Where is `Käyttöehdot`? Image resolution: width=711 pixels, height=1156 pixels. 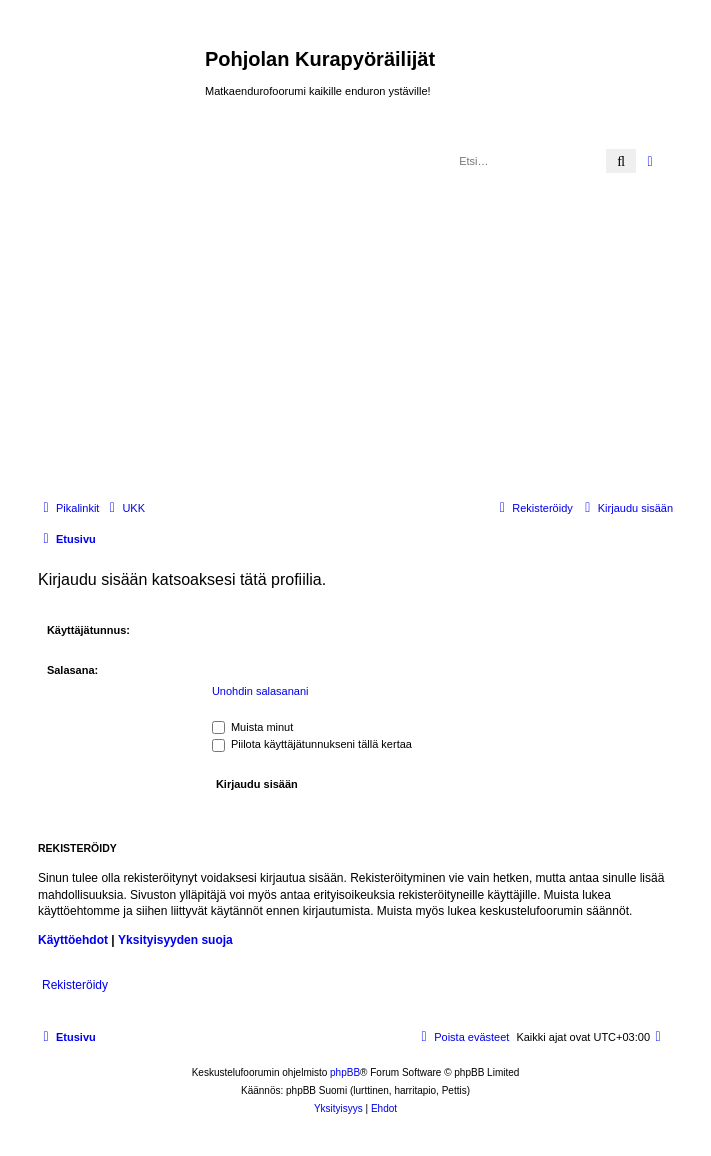
Käyttöehdot is located at coordinates (73, 940).